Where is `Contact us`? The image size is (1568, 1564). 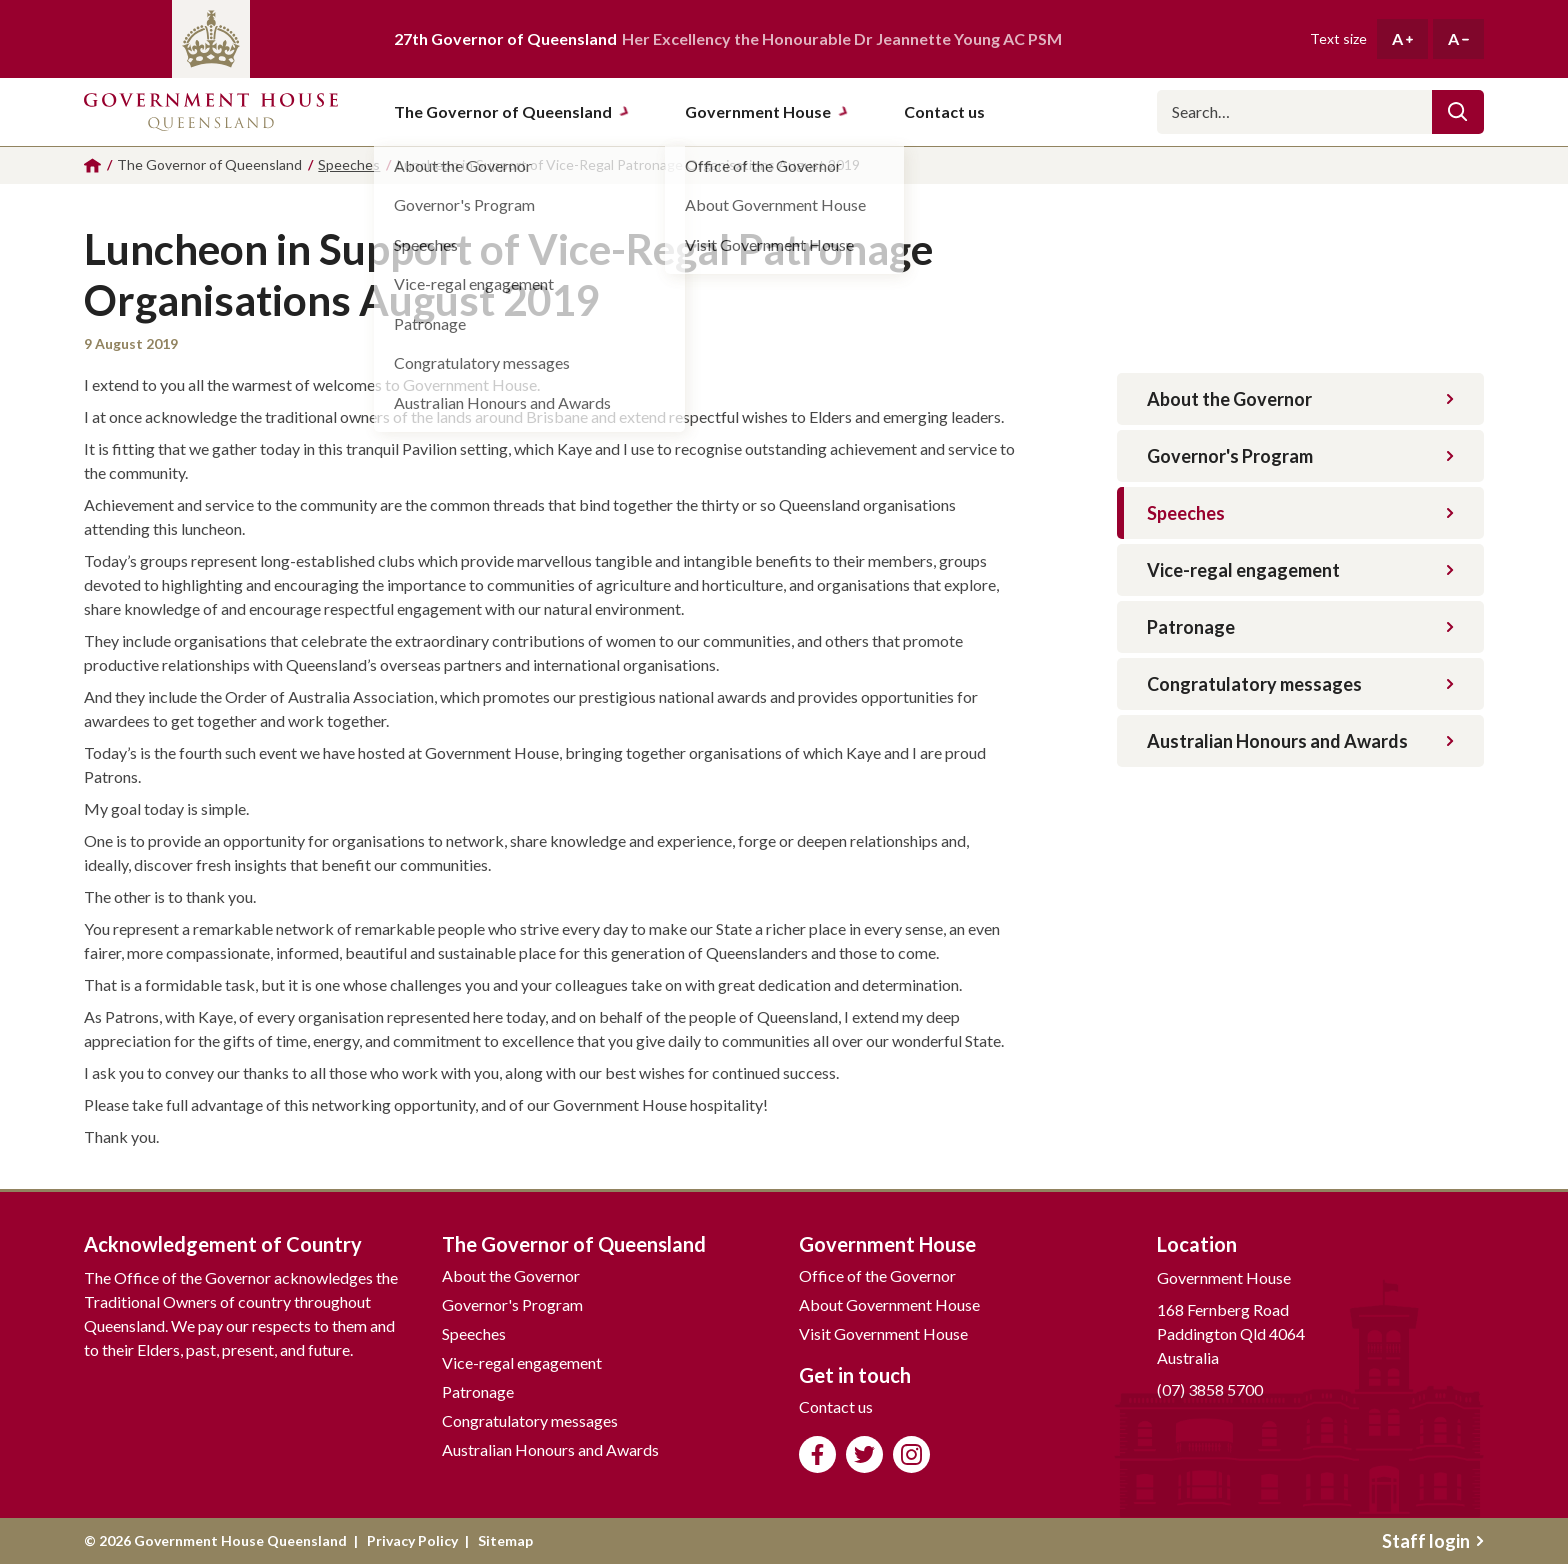
Contact us is located at coordinates (836, 1406).